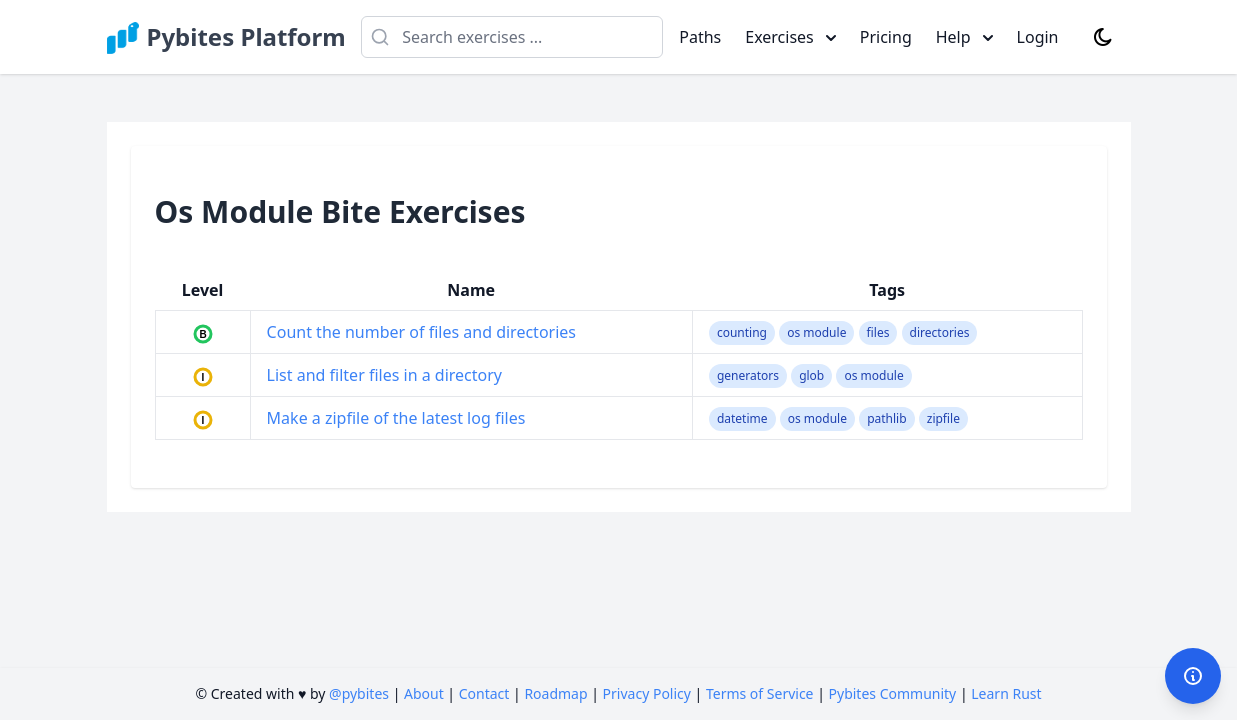 The width and height of the screenshot is (1237, 720). What do you see at coordinates (964, 37) in the screenshot?
I see `Help` at bounding box center [964, 37].